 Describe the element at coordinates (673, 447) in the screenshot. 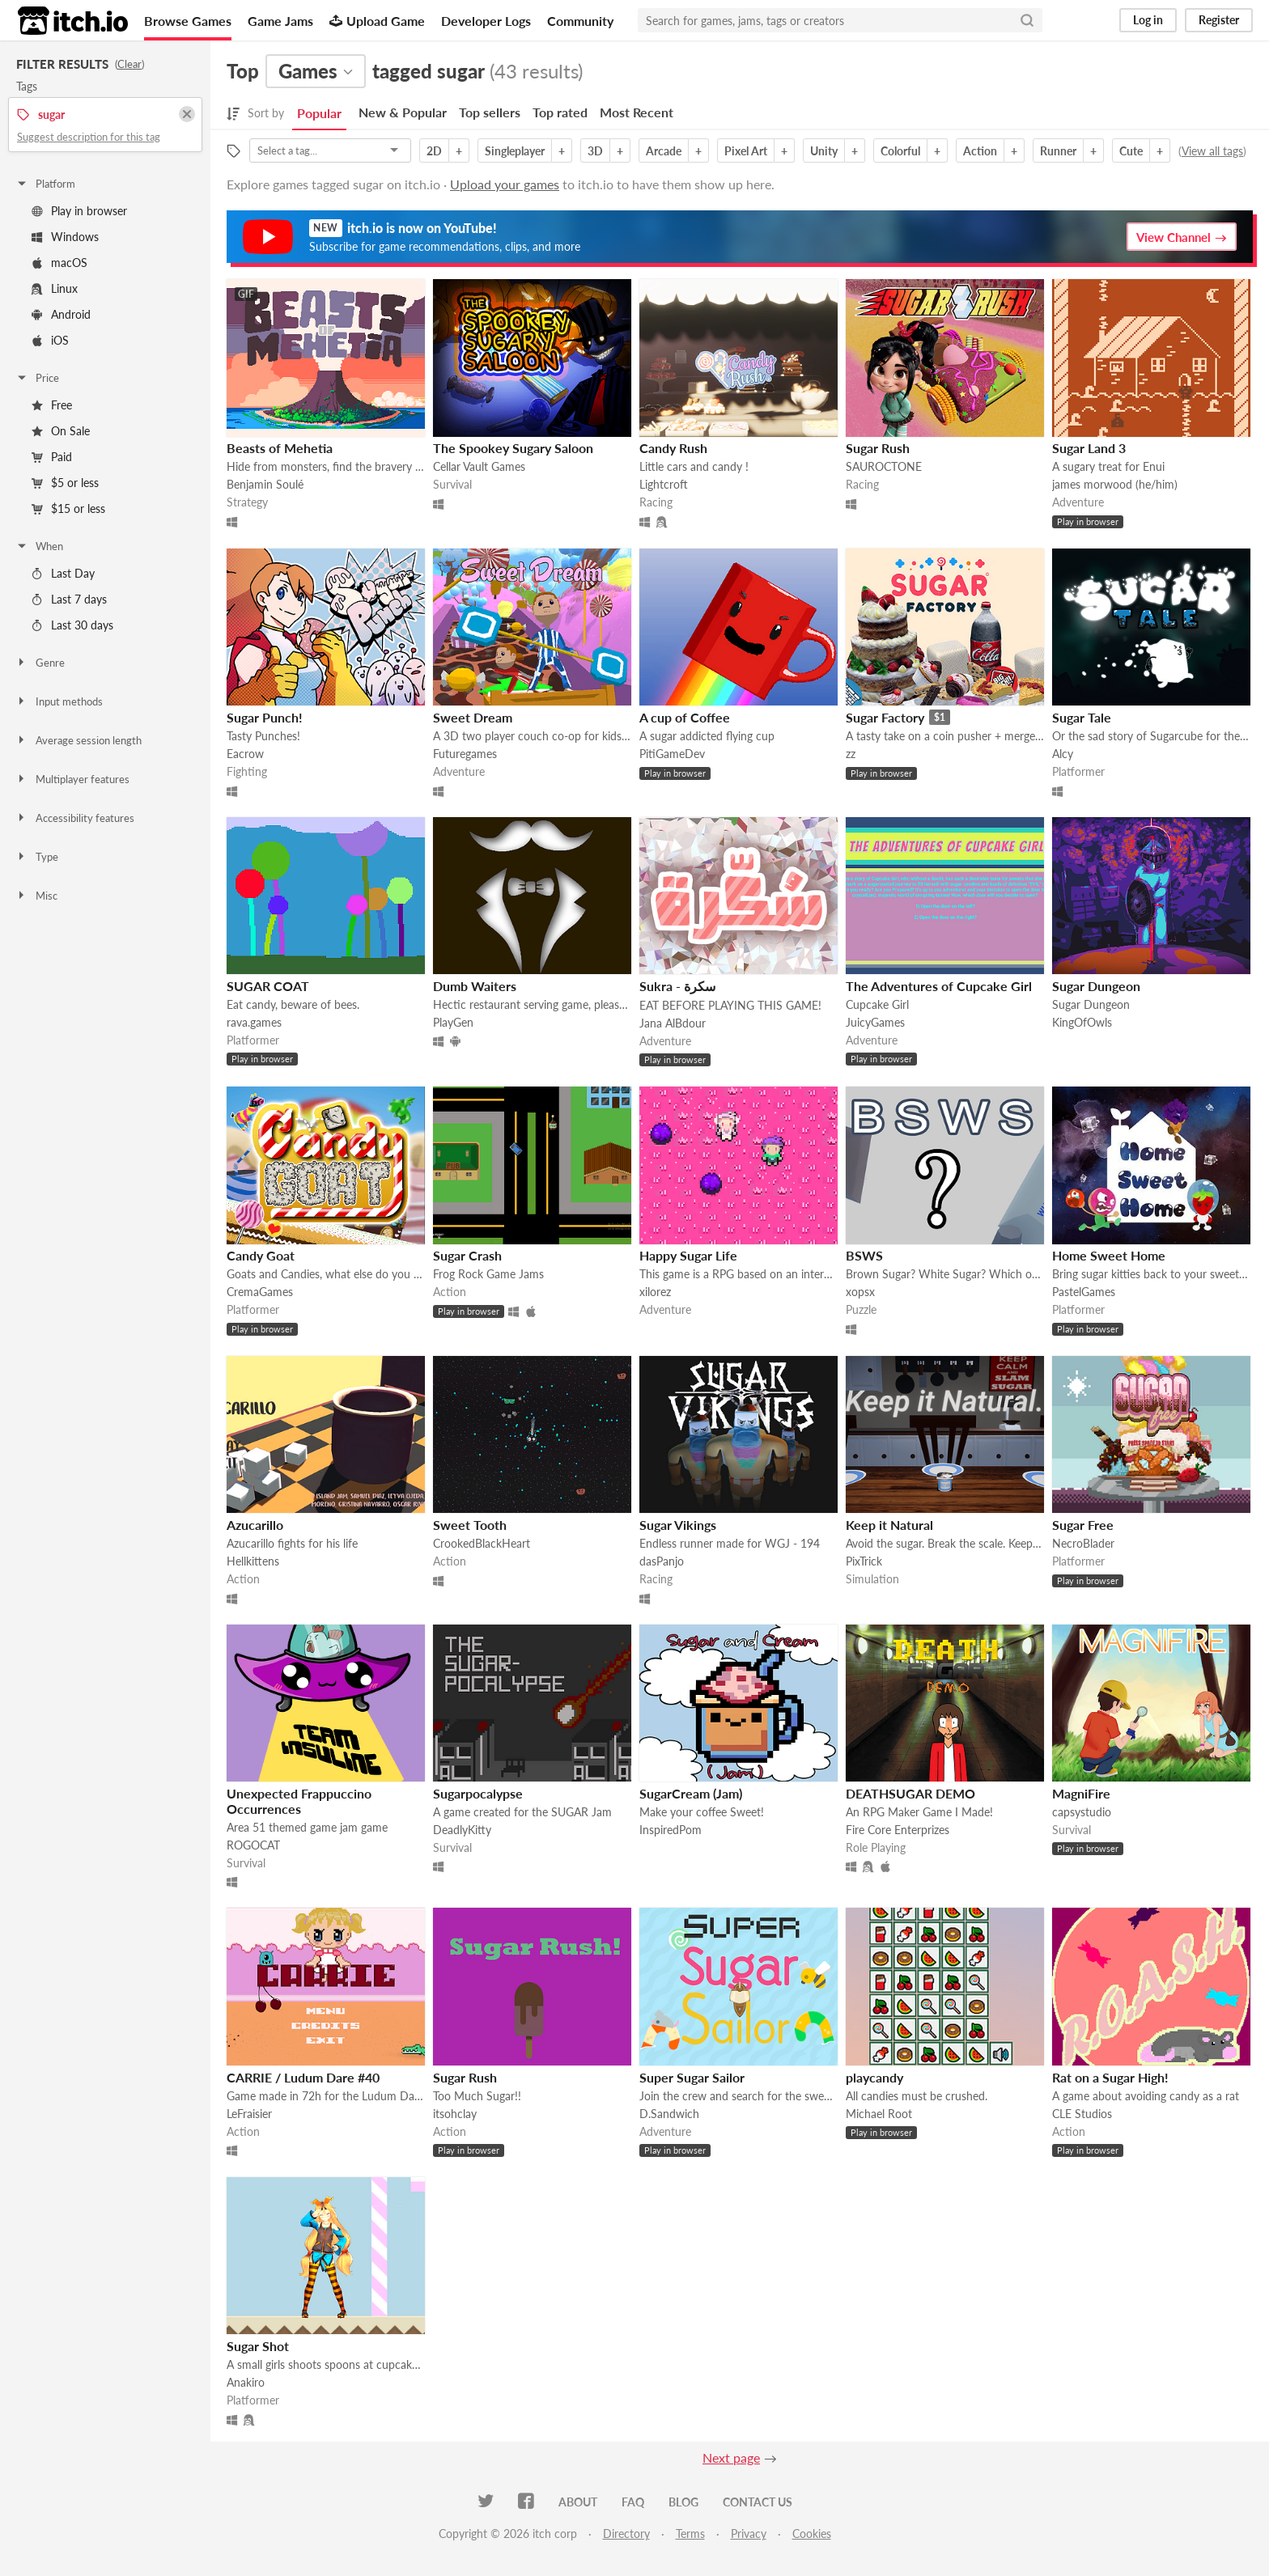

I see `Candy Rush` at that location.